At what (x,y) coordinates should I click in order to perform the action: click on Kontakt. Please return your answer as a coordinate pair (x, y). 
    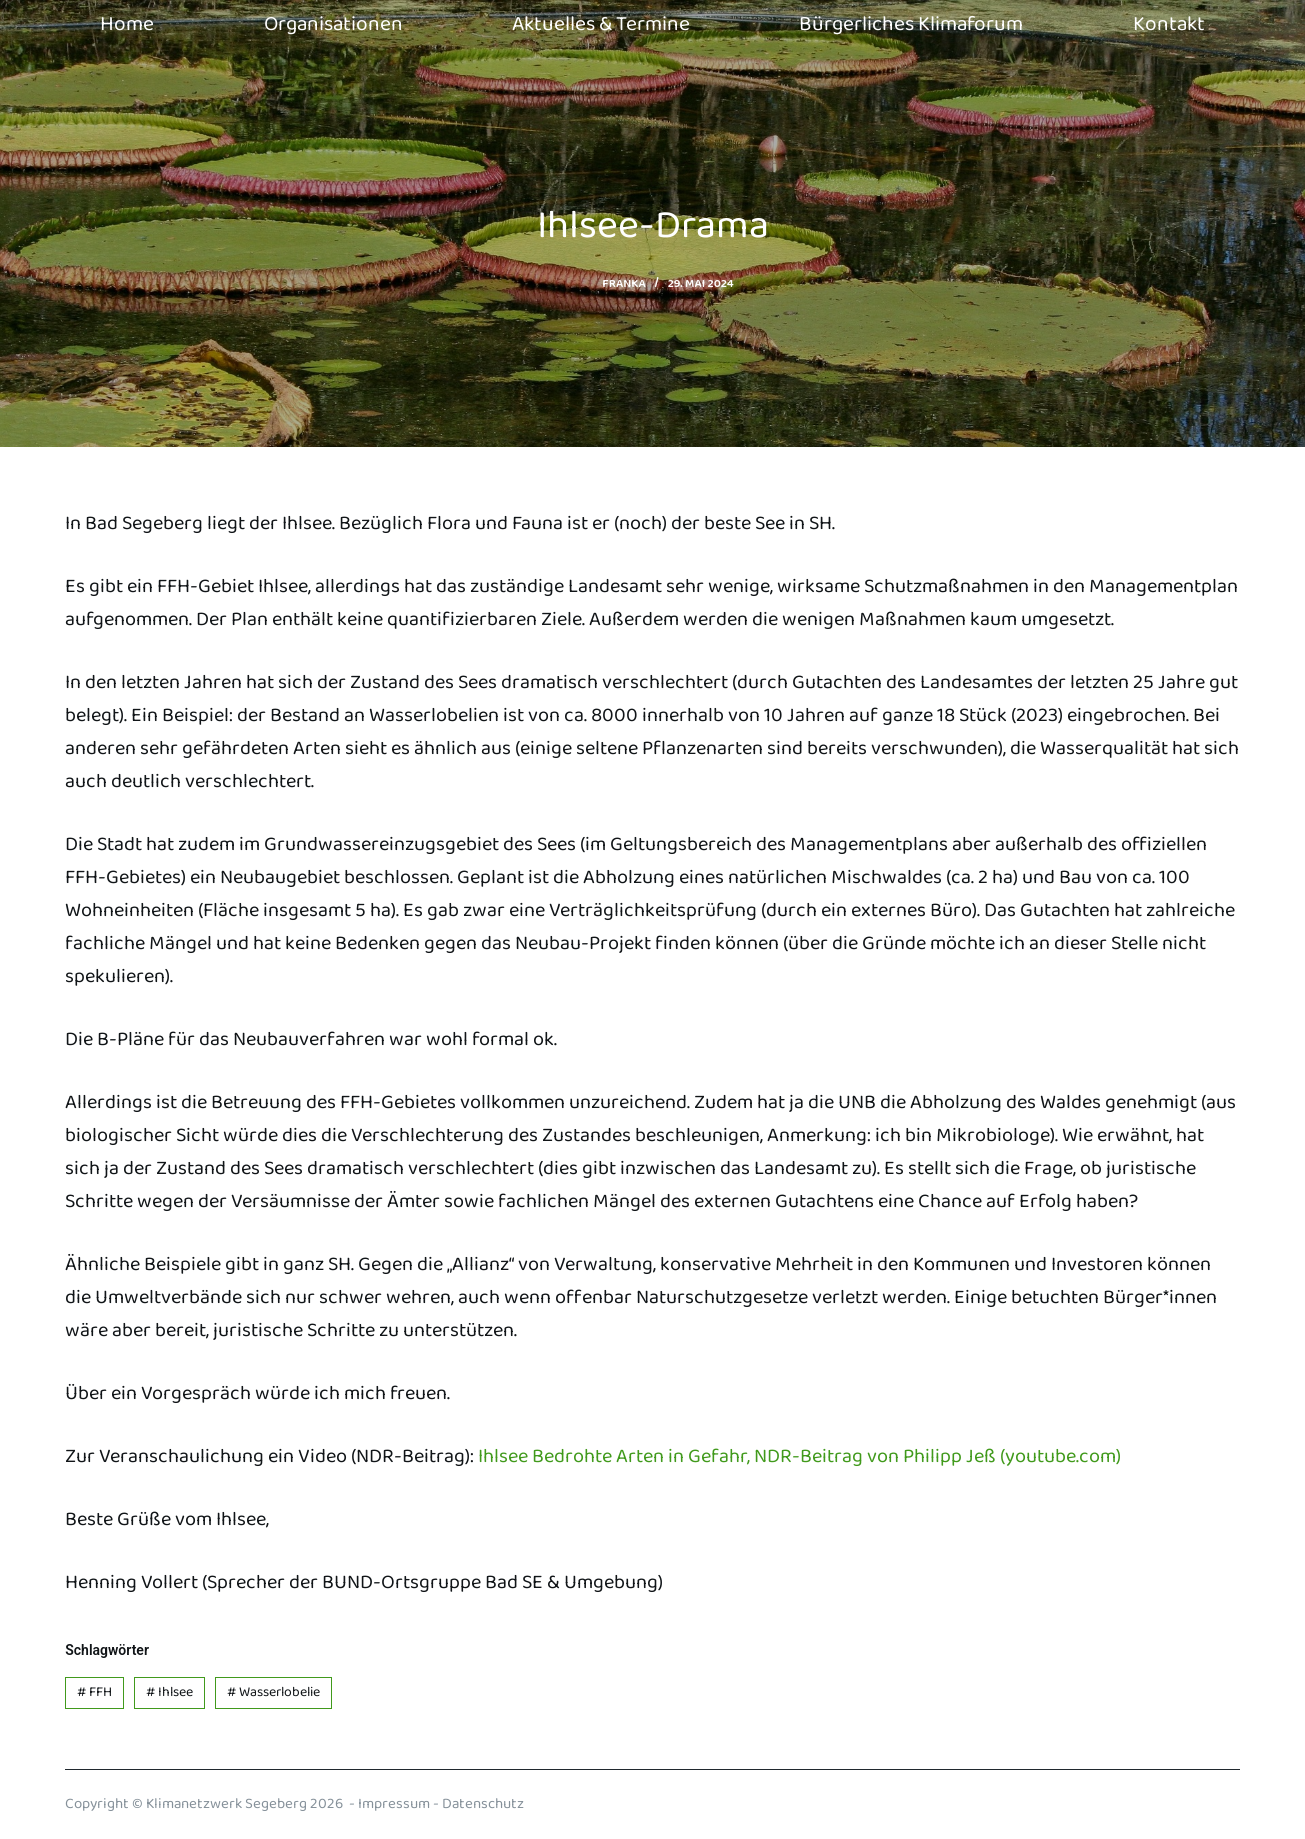
    Looking at the image, I should click on (1169, 24).